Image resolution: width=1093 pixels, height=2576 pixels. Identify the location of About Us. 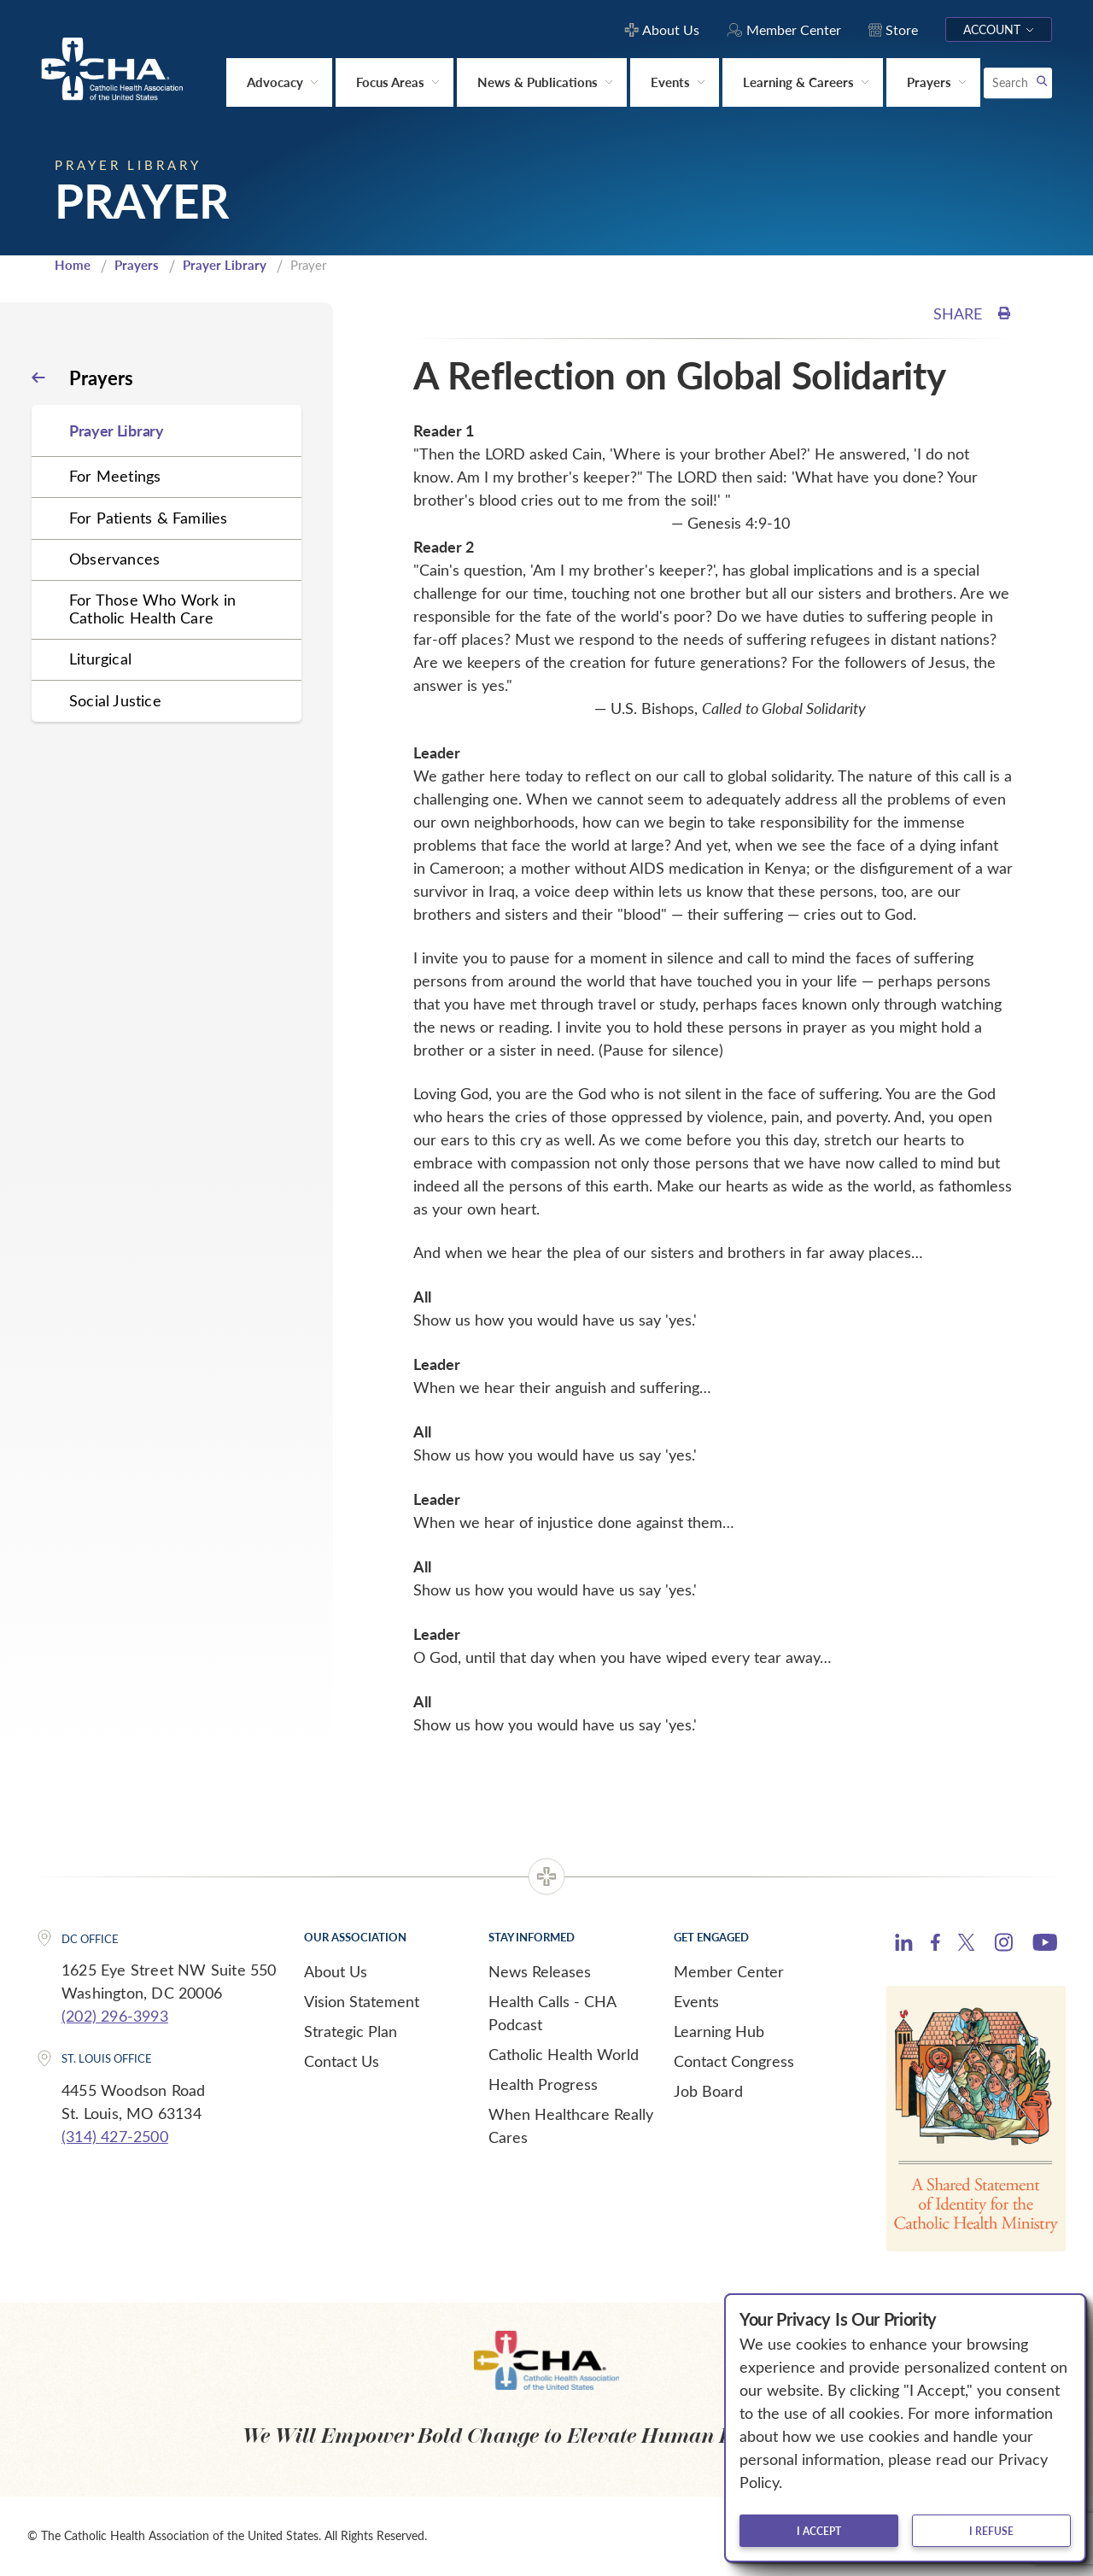
(335, 1971).